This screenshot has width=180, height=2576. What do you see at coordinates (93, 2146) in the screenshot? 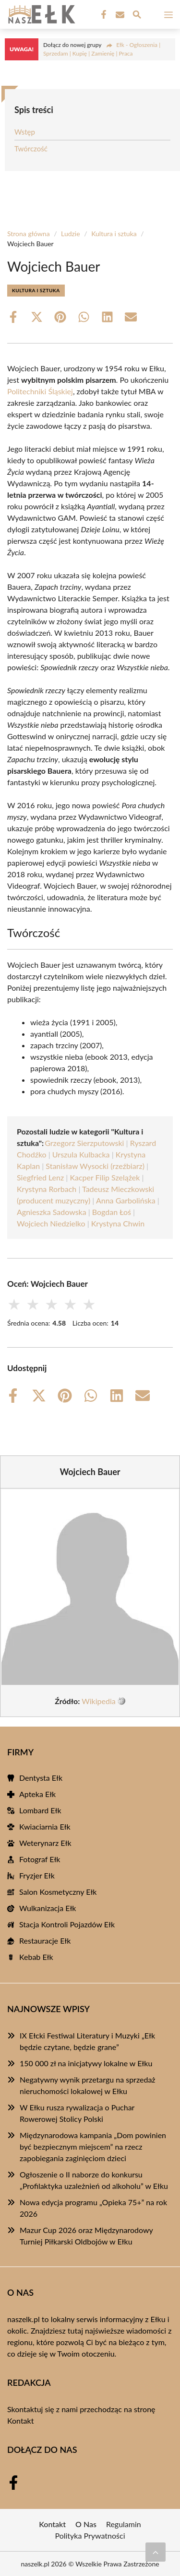
I see `Międzynarodowa kampania „Dom powinien być bezpiecznym miejscem” na rzecz zapobiegania zaginięciom dzieci` at bounding box center [93, 2146].